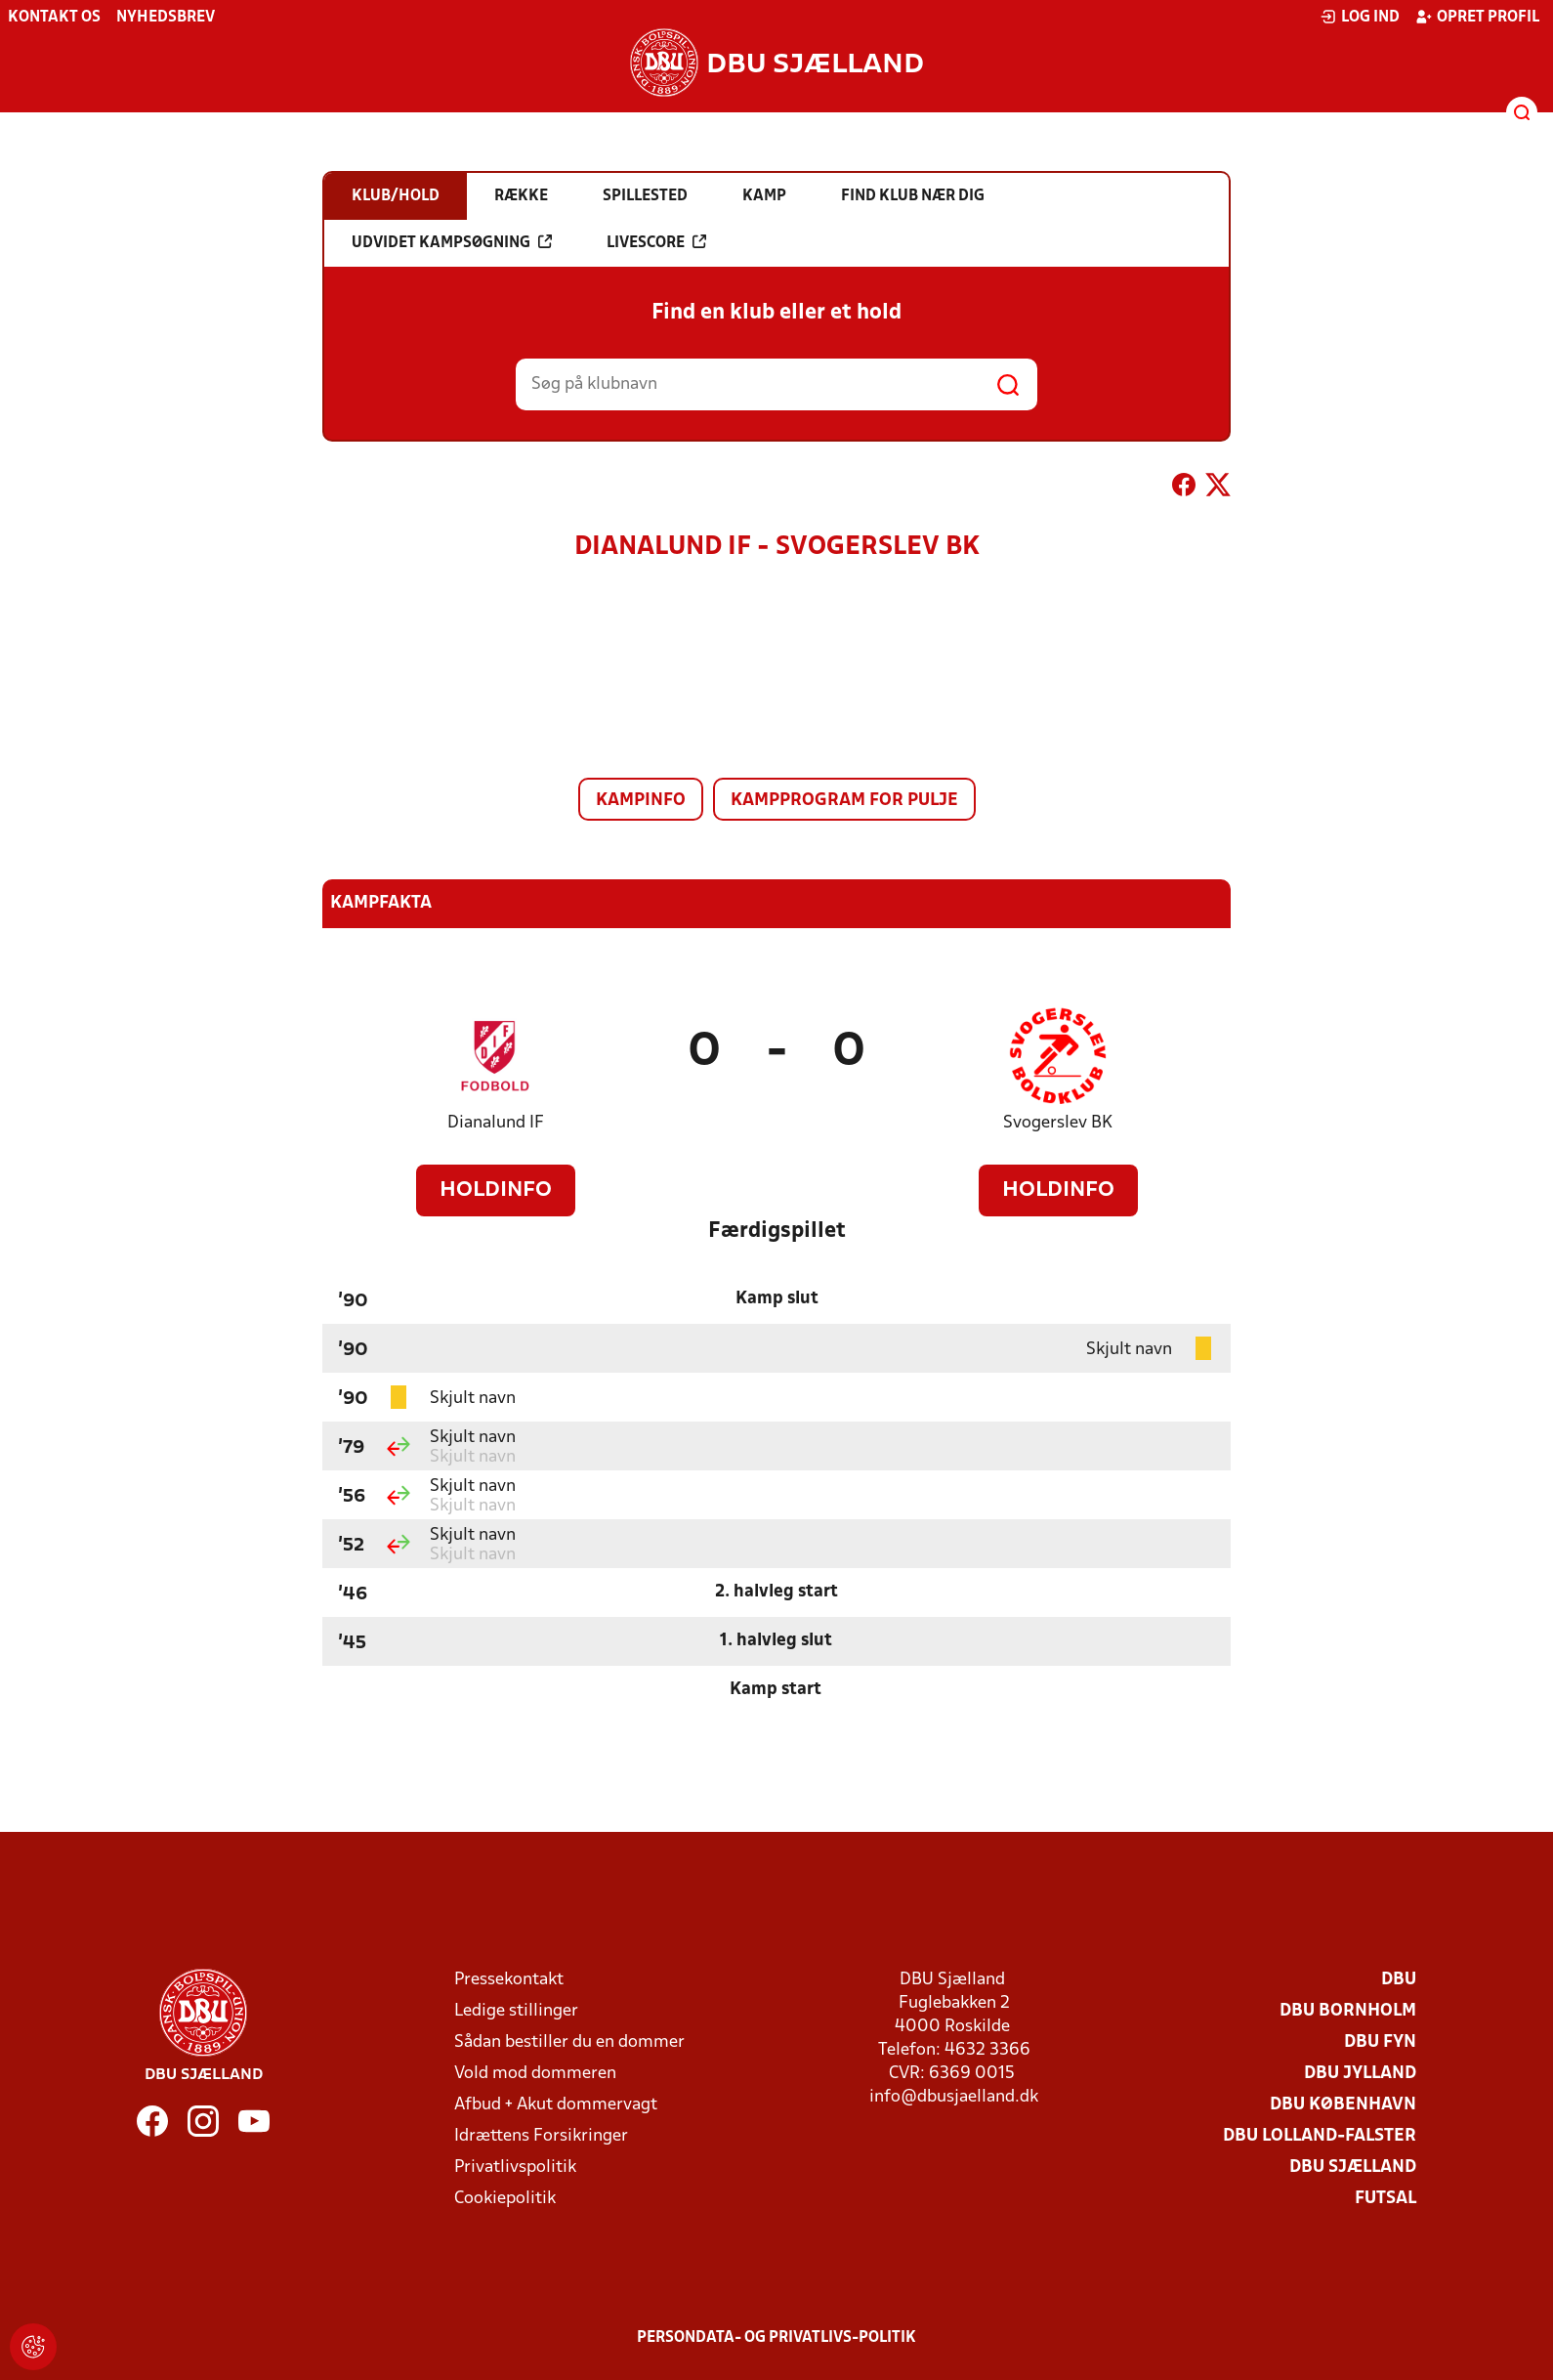 The height and width of the screenshot is (2380, 1553). I want to click on Ledige stillinger, so click(516, 2011).